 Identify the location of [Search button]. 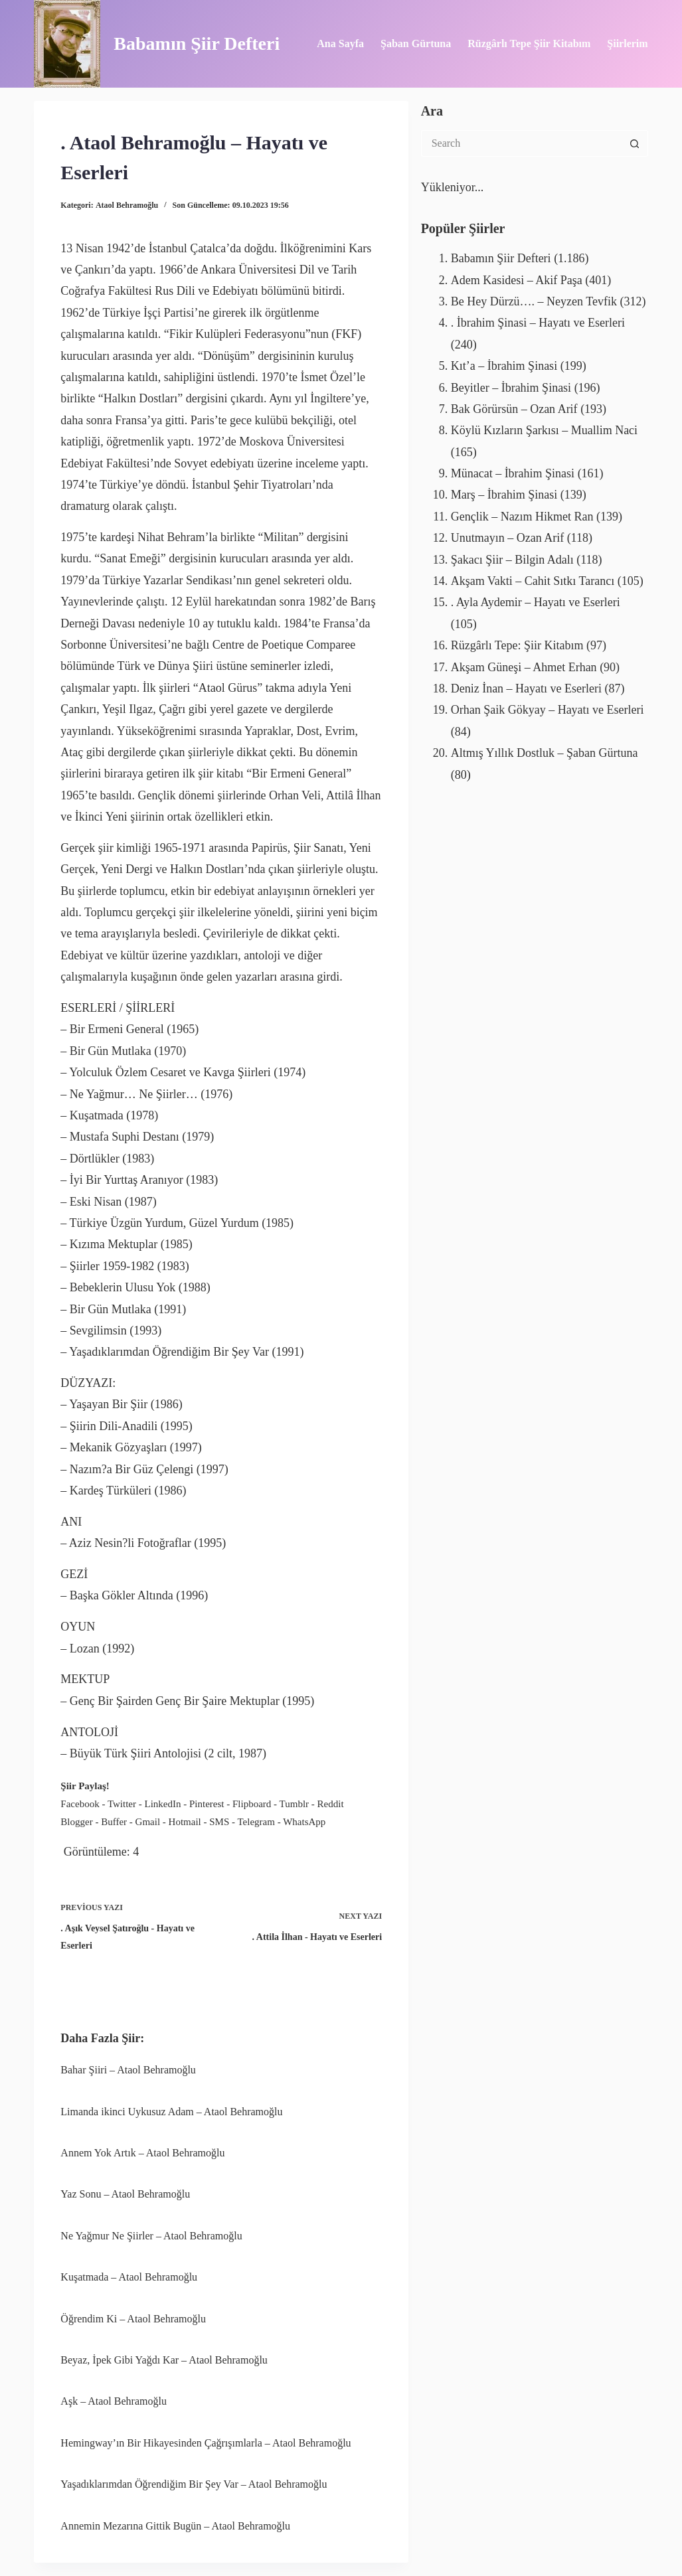
(635, 143).